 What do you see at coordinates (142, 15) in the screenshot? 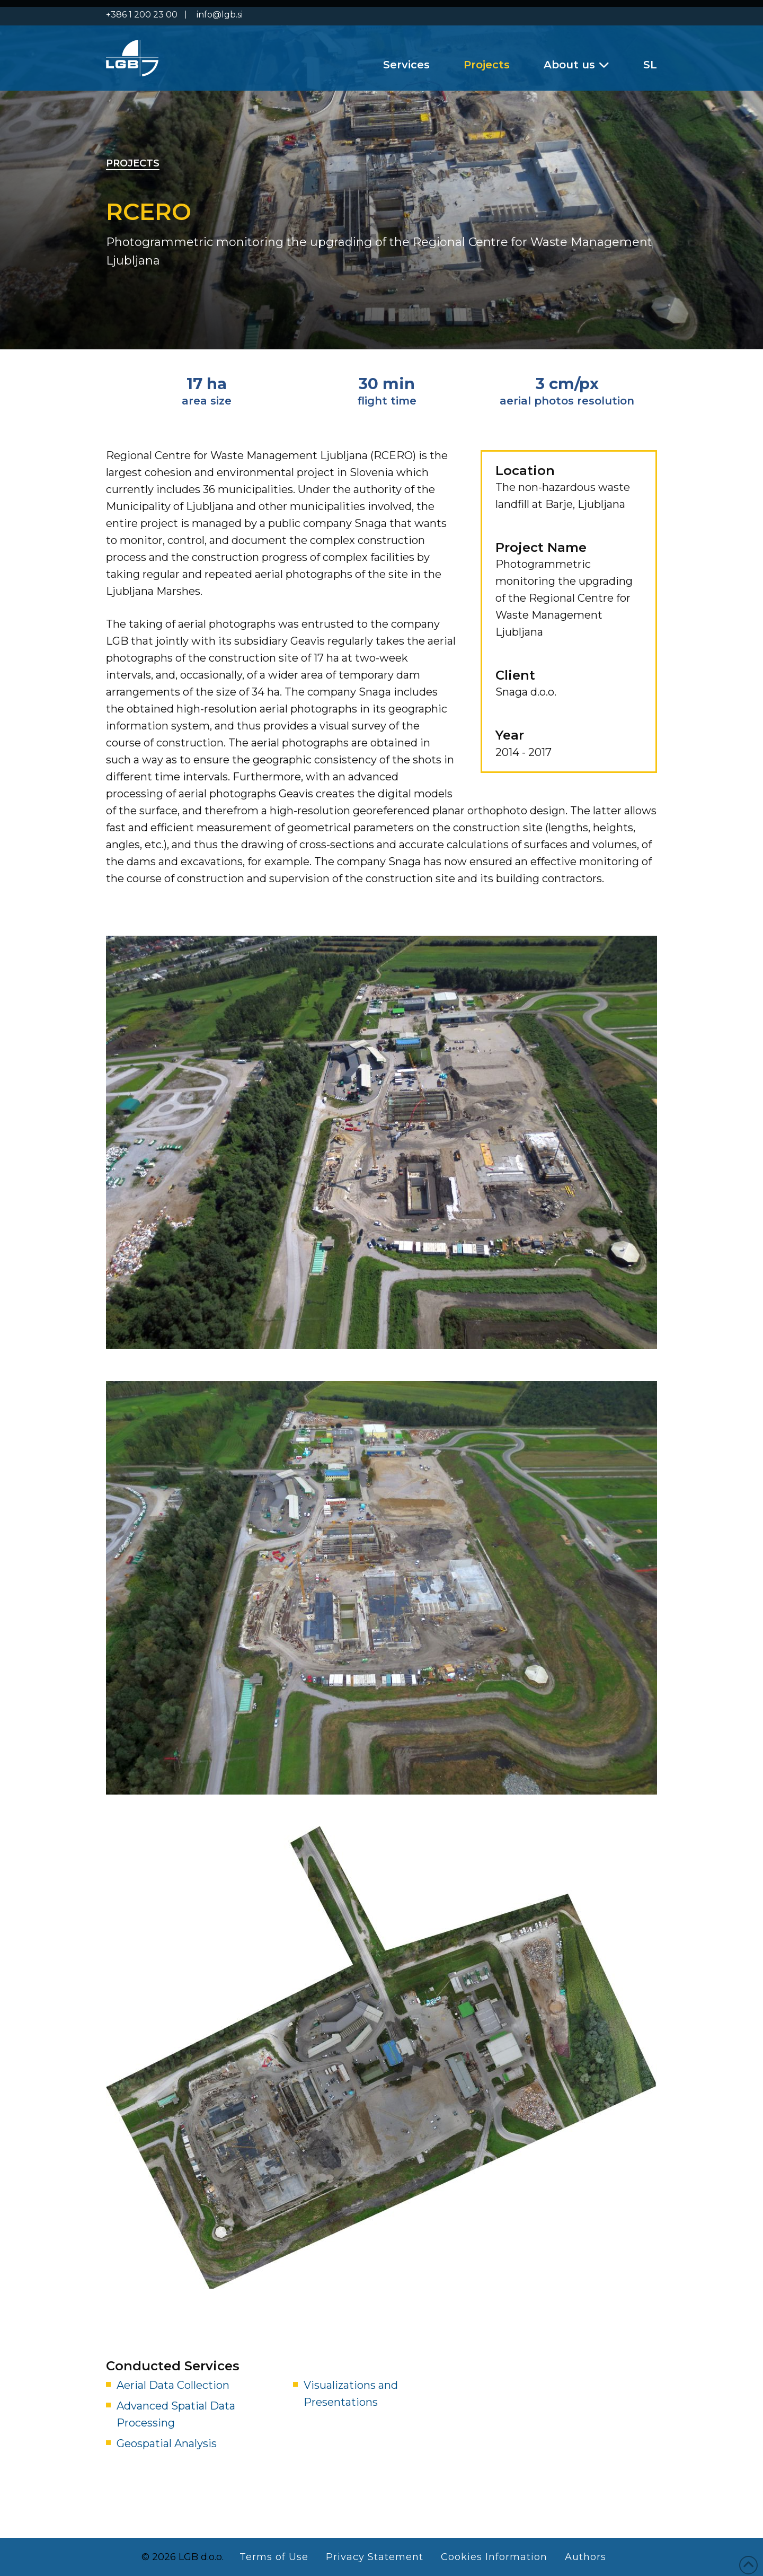
I see `+386 1 200 23 00` at bounding box center [142, 15].